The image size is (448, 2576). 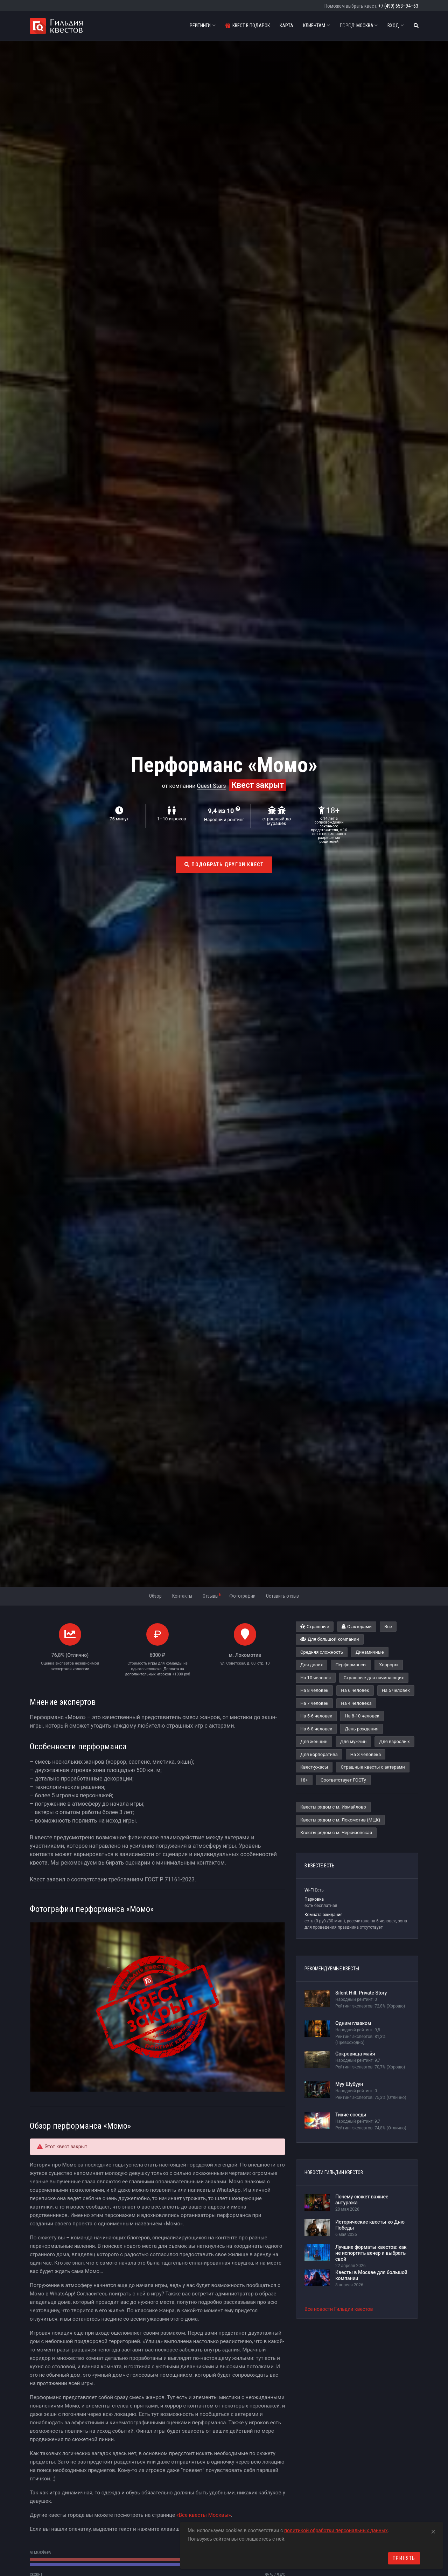 What do you see at coordinates (247, 25) in the screenshot?
I see `Квест в подарок` at bounding box center [247, 25].